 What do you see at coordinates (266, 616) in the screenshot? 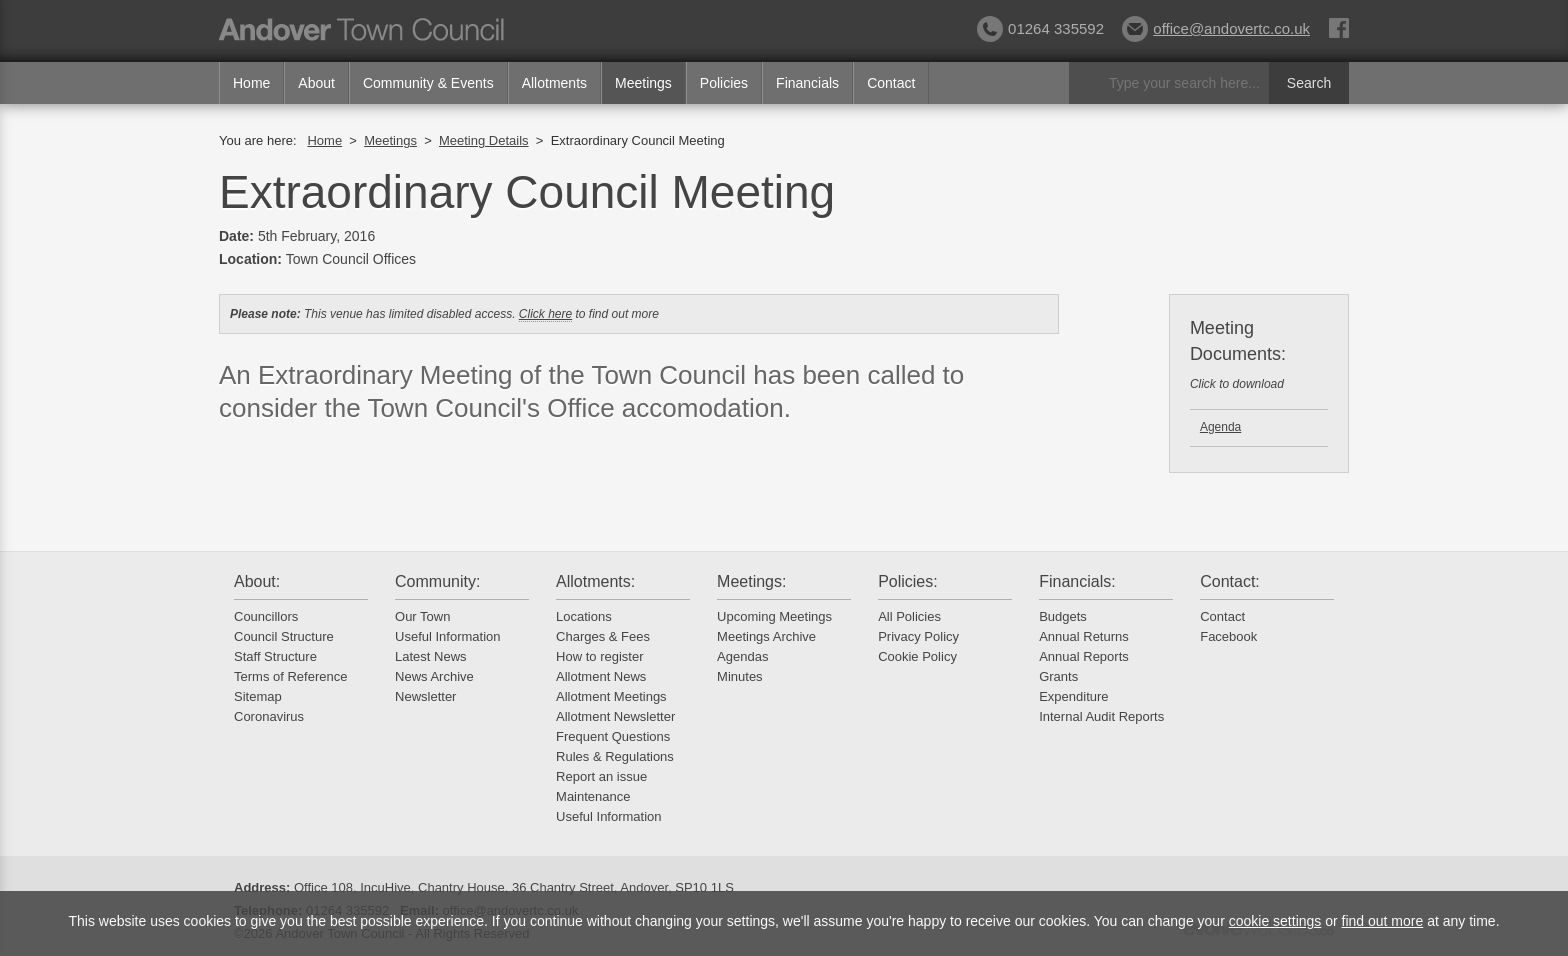
I see `Councillors` at bounding box center [266, 616].